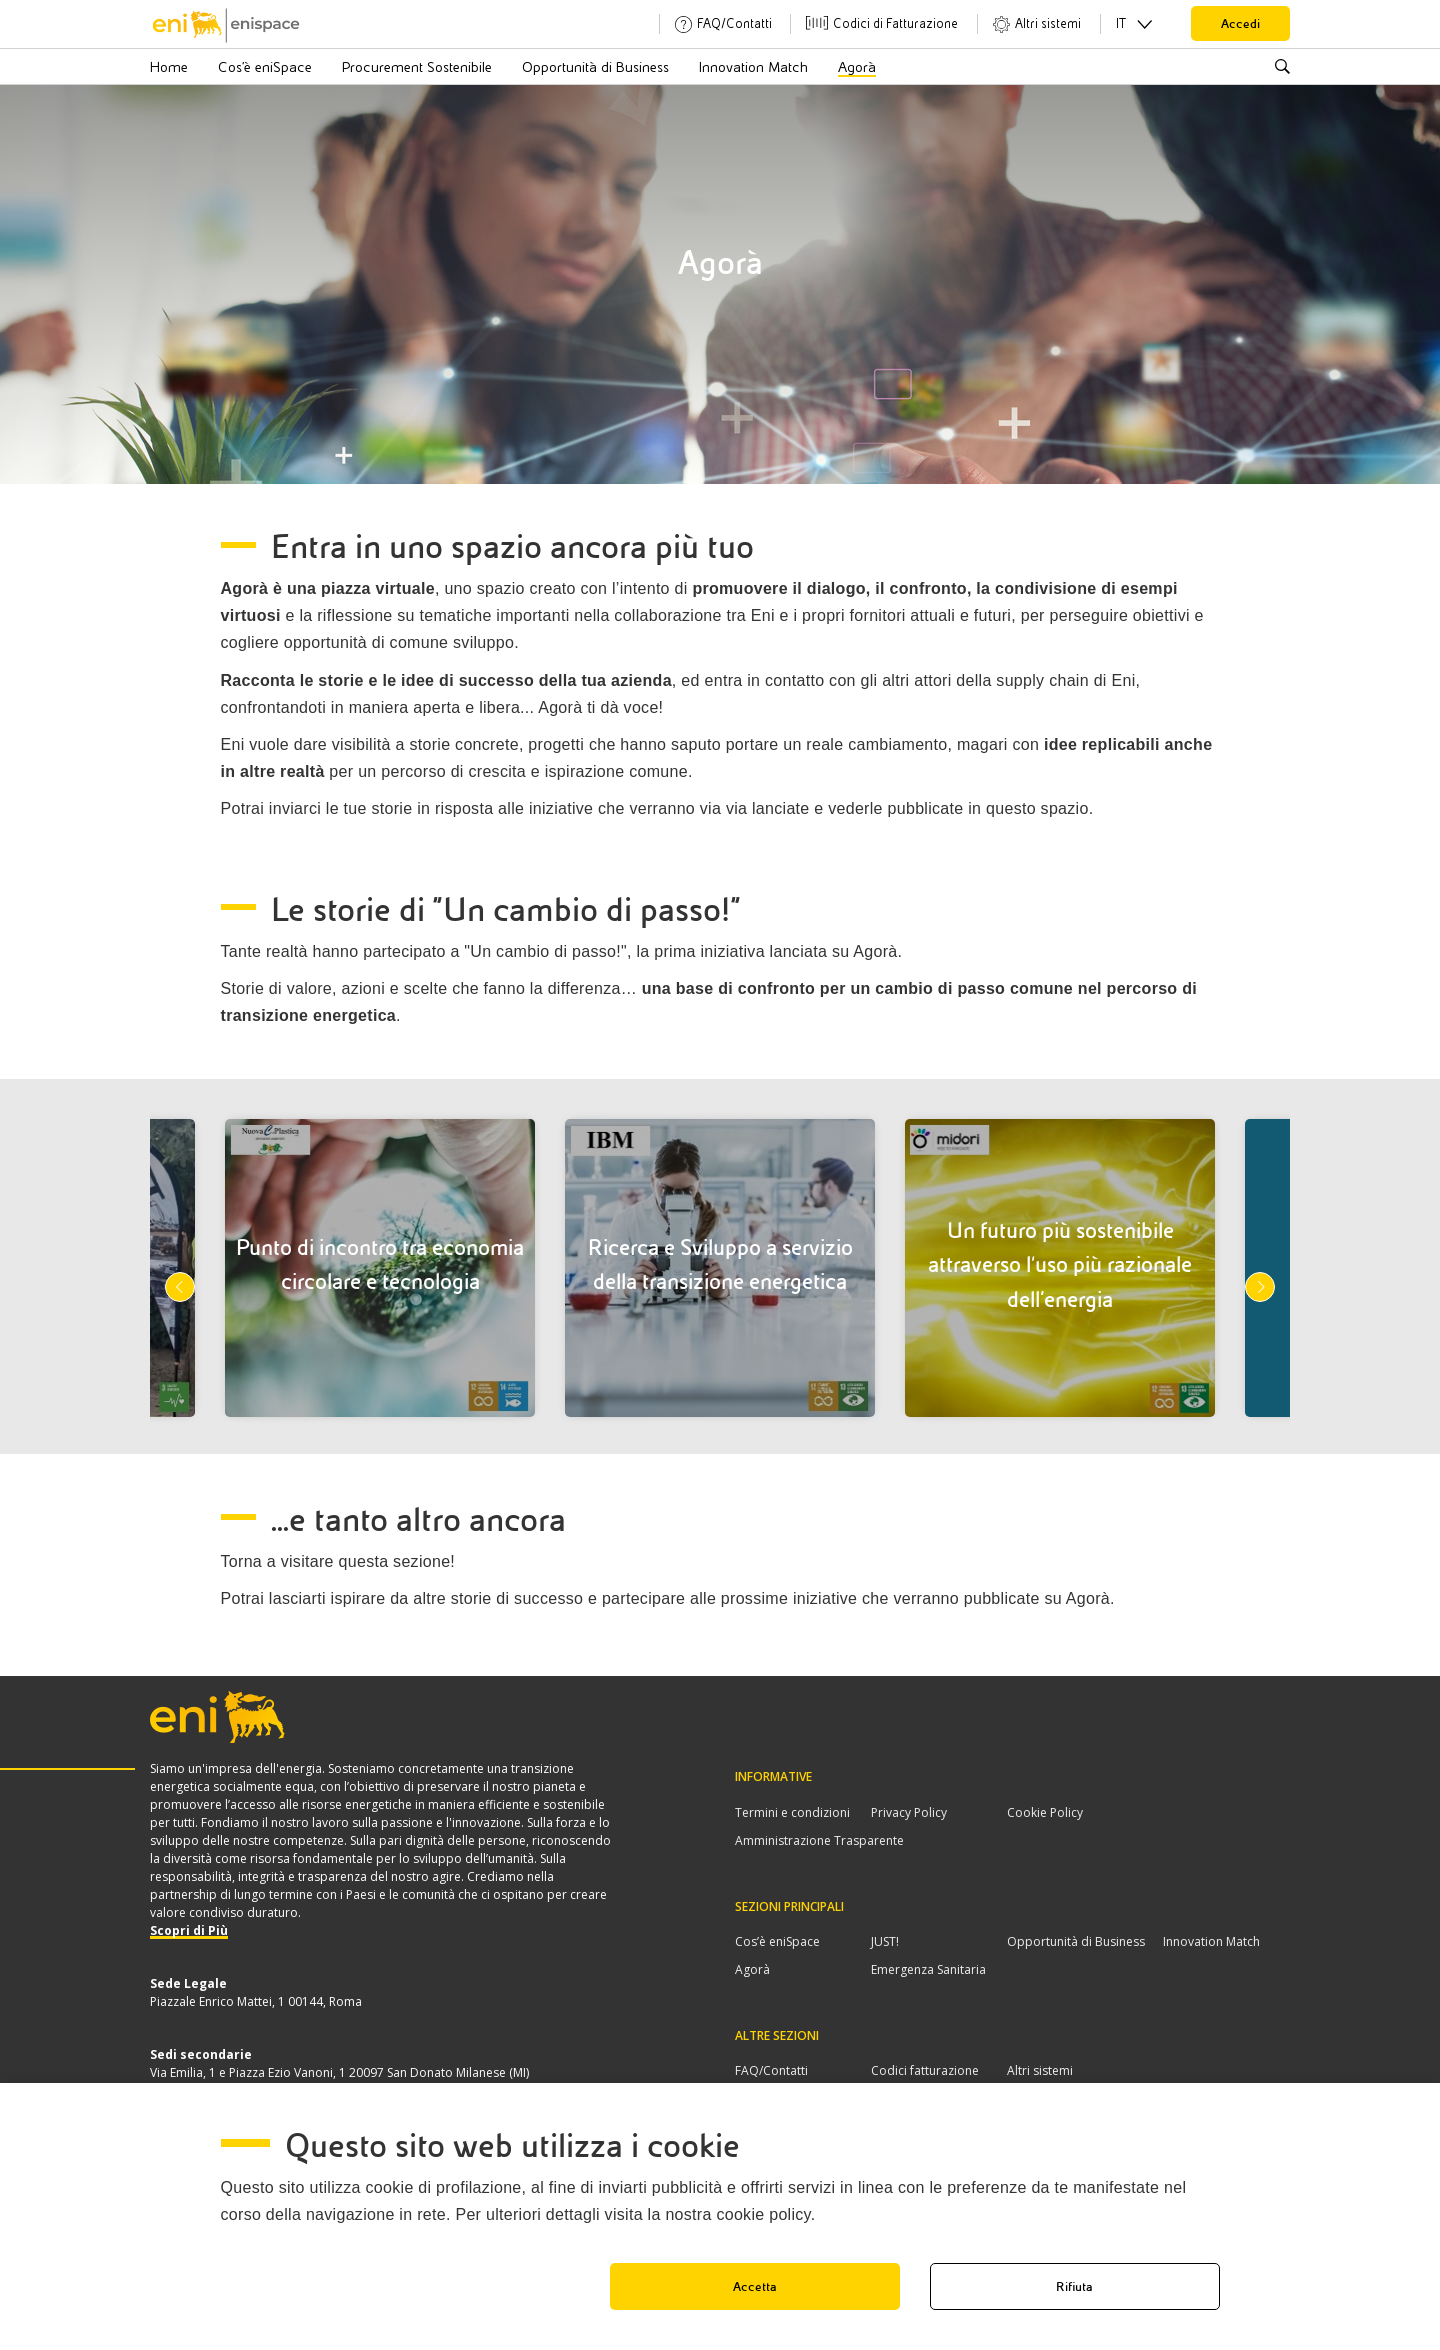 The width and height of the screenshot is (1440, 2350). Describe the element at coordinates (1260, 1287) in the screenshot. I see `Next` at that location.